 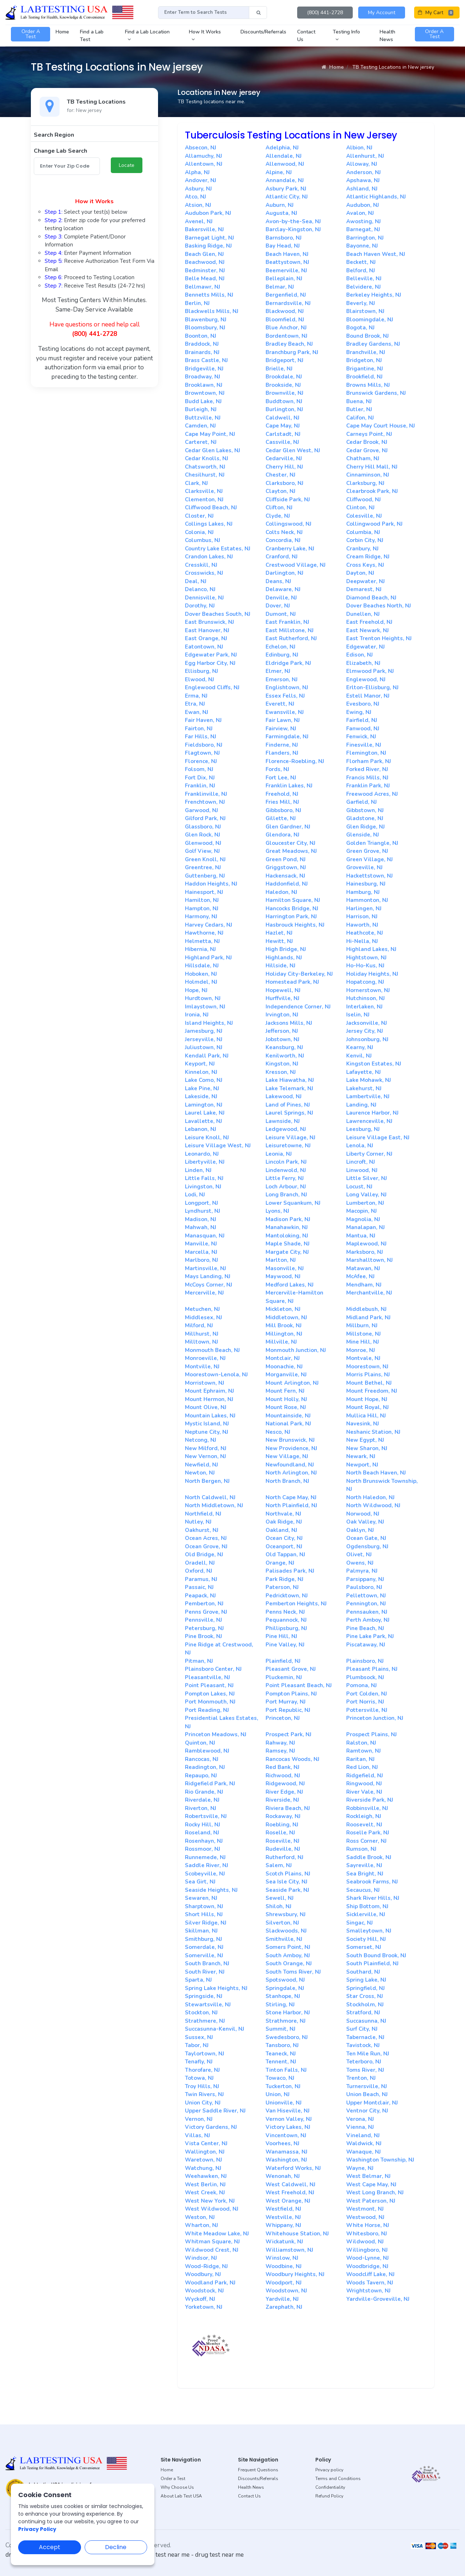 I want to click on Point Pleasant Beach, NJ, so click(x=299, y=1685).